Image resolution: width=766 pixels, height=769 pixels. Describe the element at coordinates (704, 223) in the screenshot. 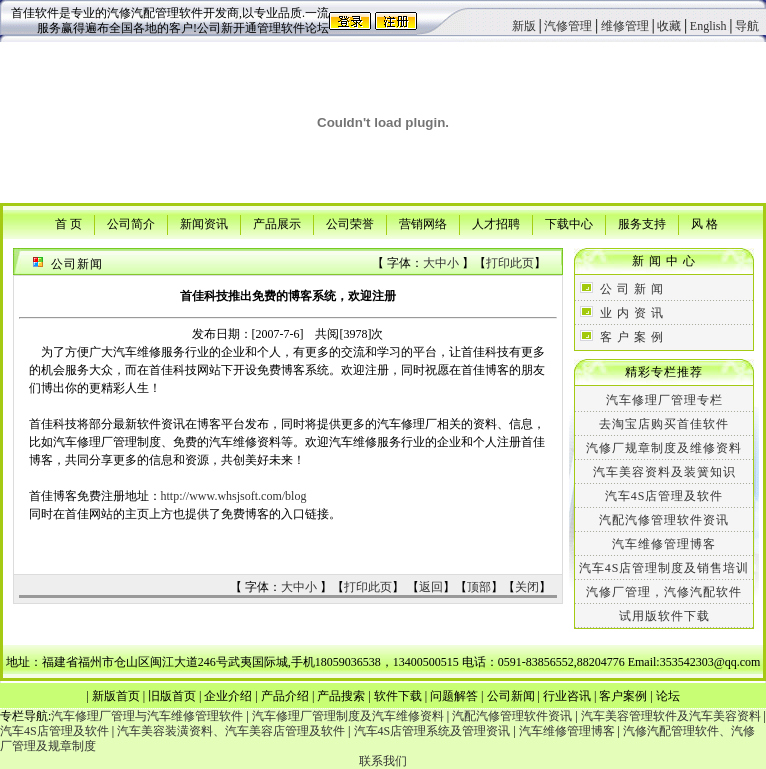

I see `风 格` at that location.